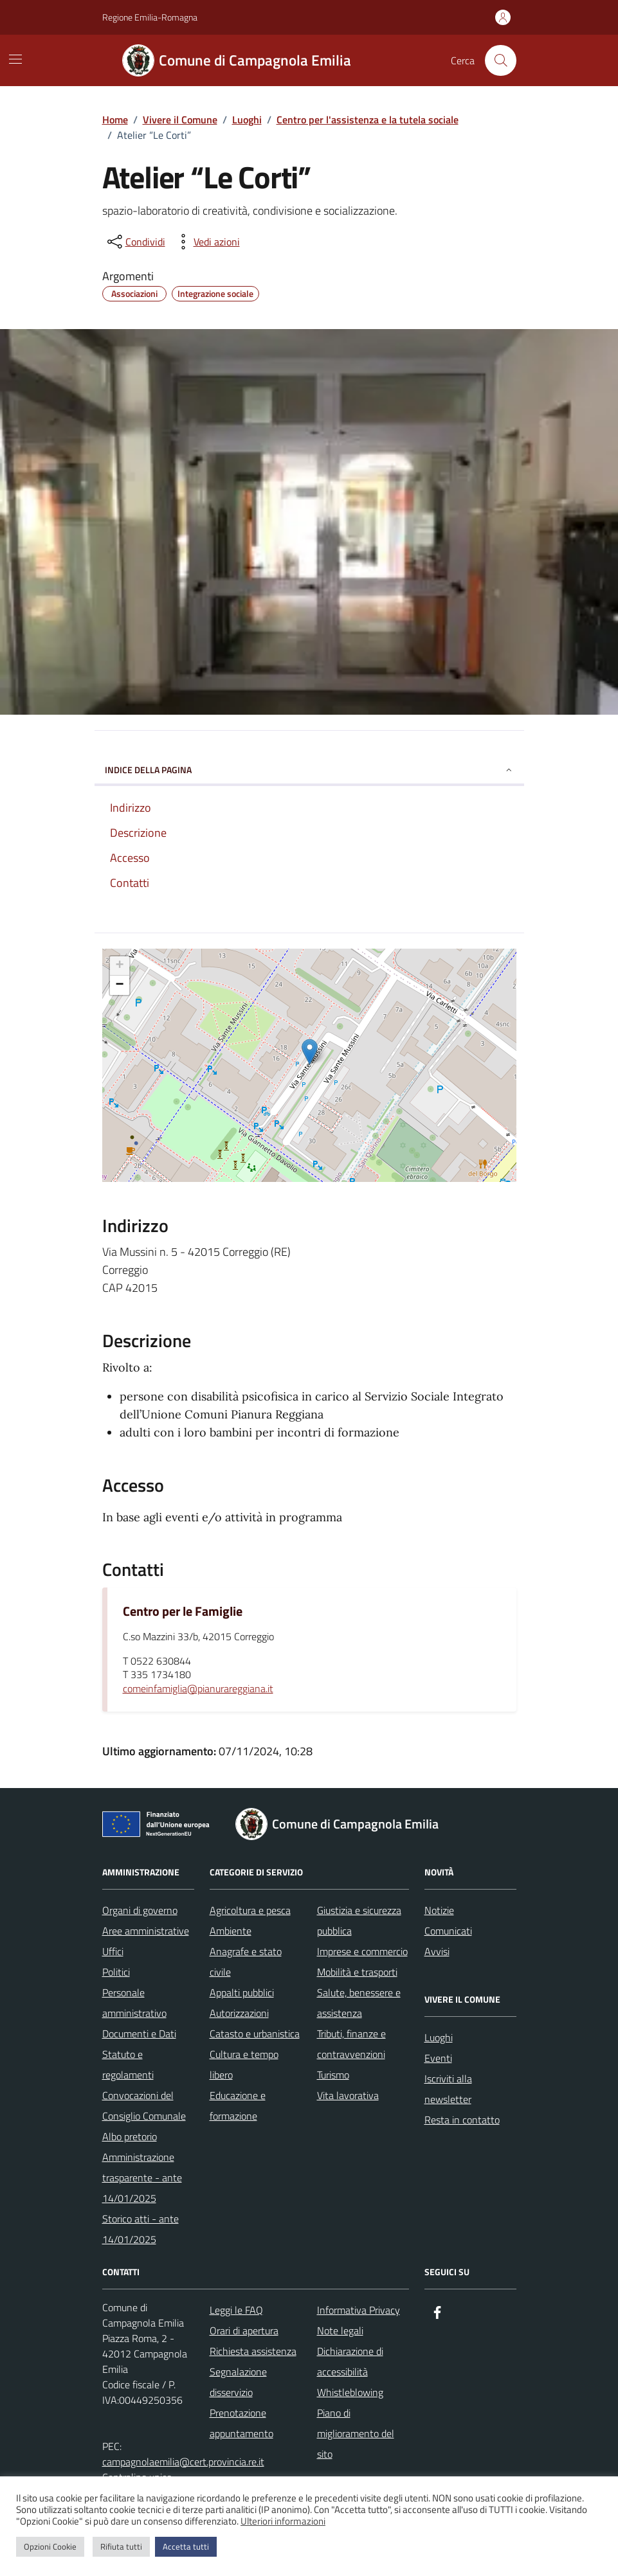  I want to click on Autorizzazioni, so click(239, 2013).